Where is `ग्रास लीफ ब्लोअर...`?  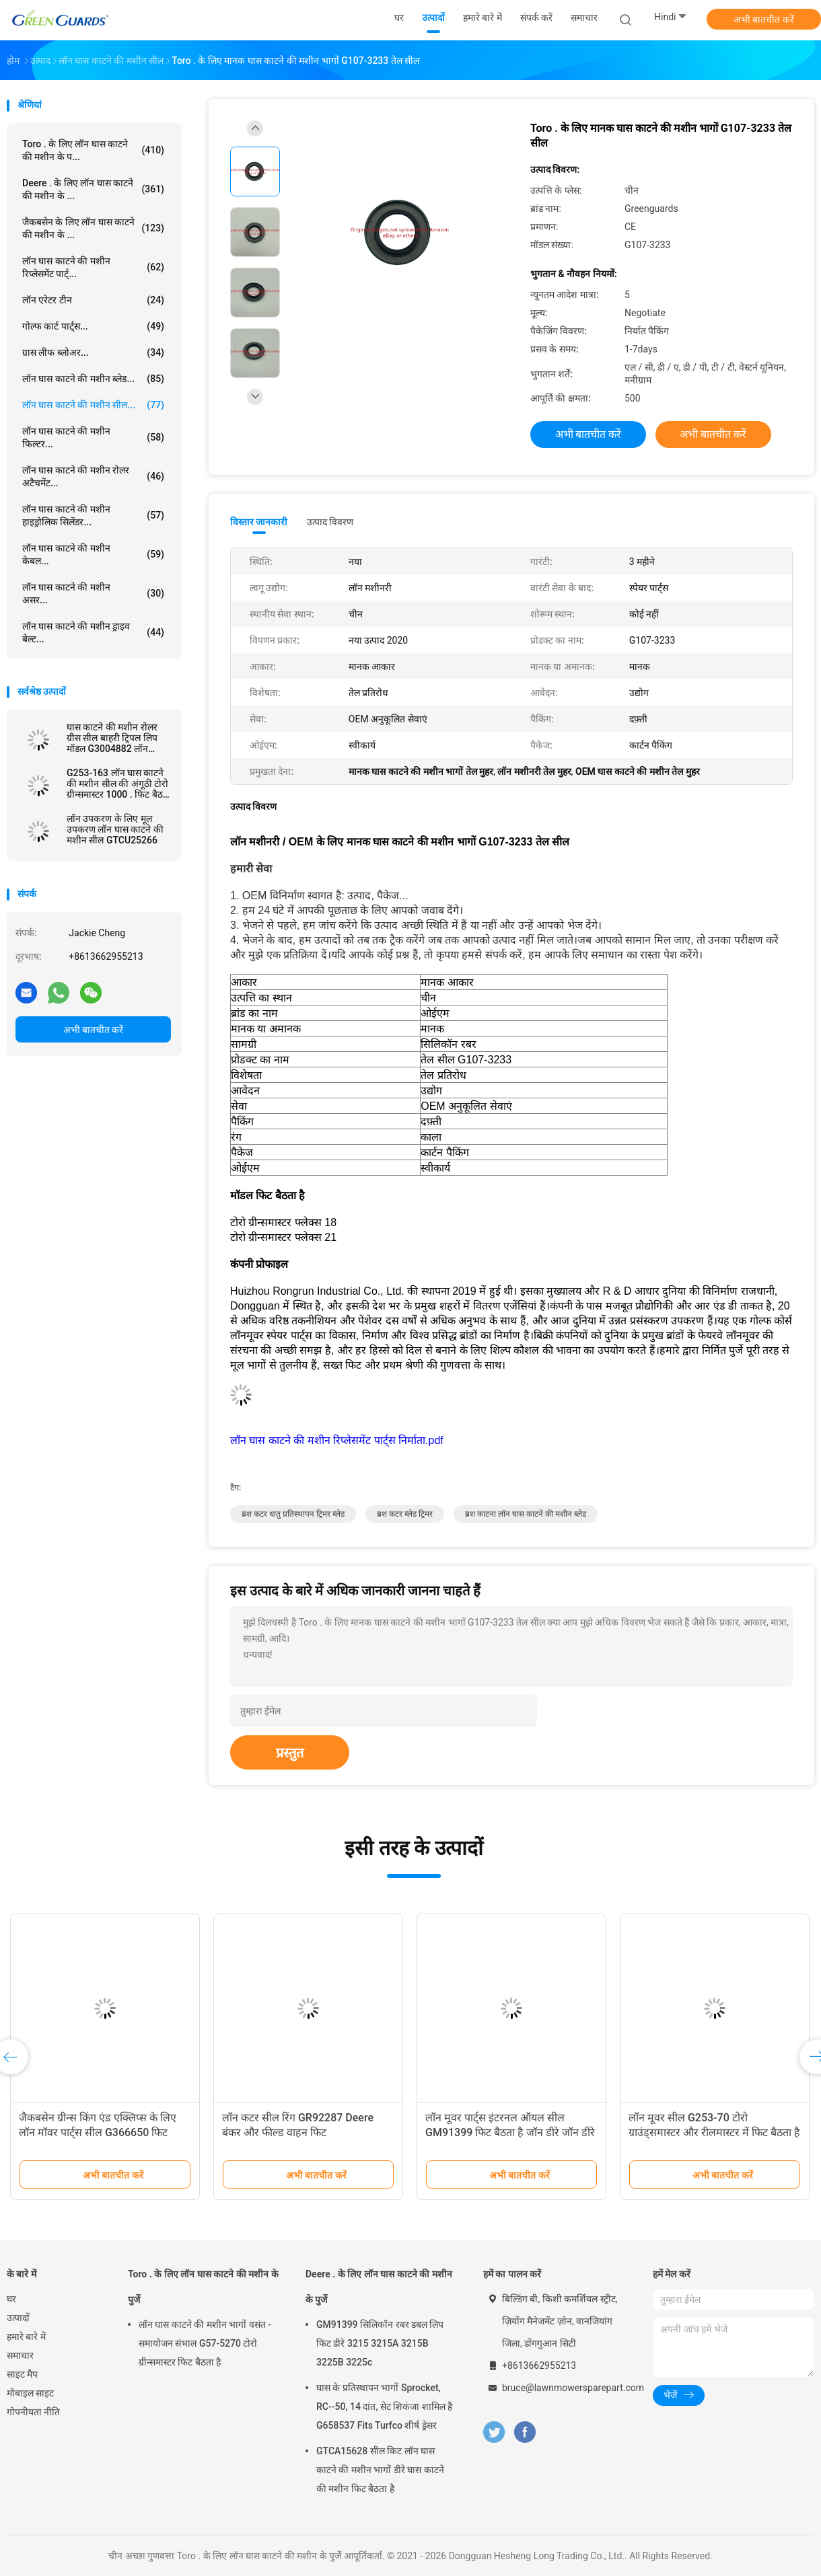 ग्रास लीफ ब्लोअर... is located at coordinates (93, 352).